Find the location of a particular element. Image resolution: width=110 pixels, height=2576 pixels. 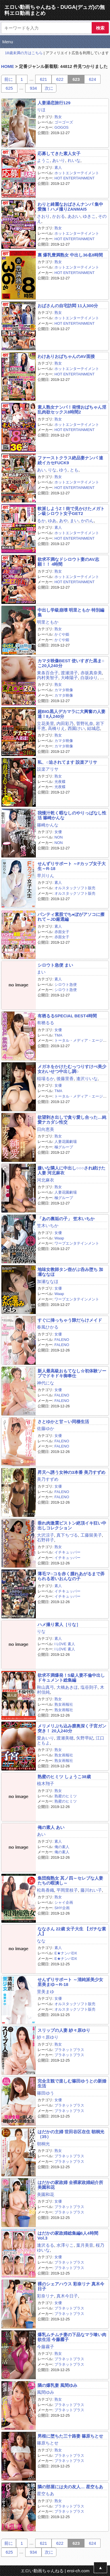

はだかの家政婦総集編6人4時間Vol.3 is located at coordinates (68, 2235).